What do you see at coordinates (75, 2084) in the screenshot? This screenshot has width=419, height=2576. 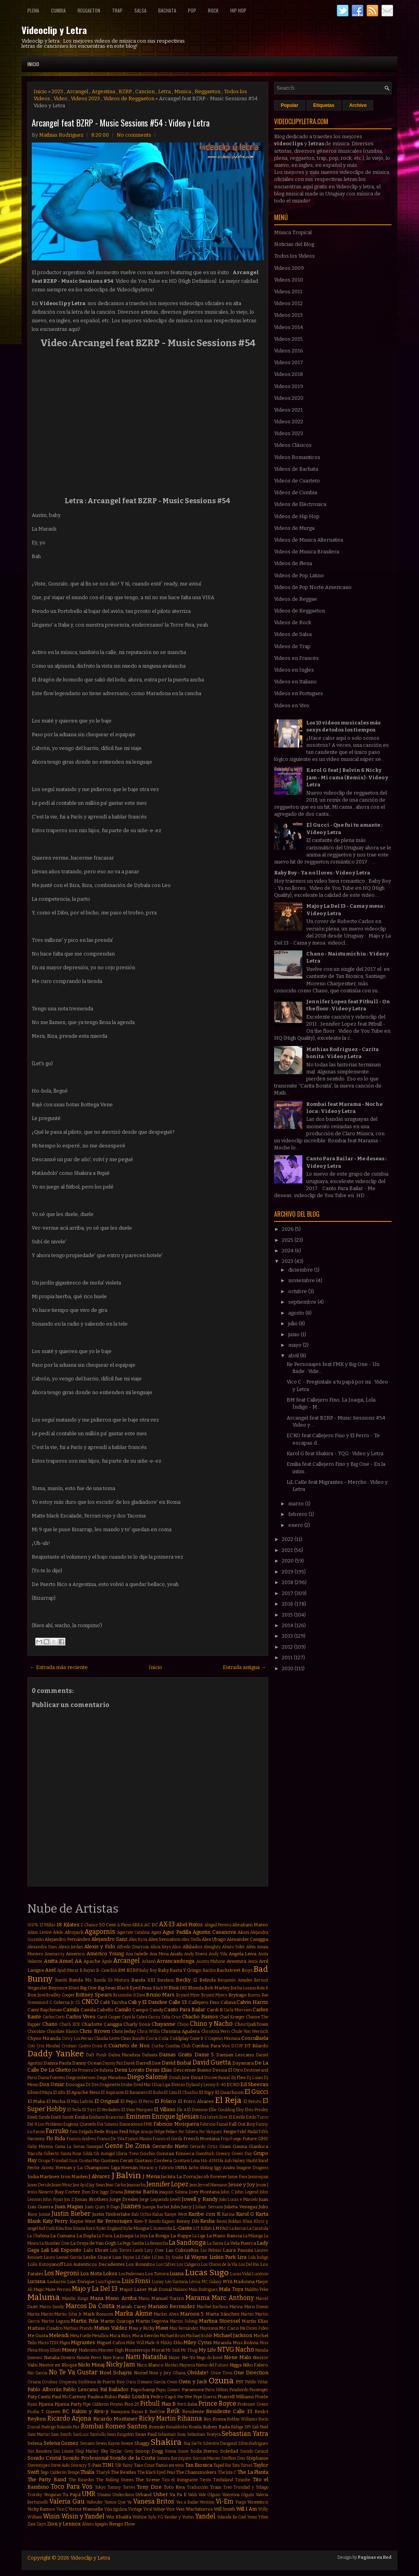 I see `Dosogas` at bounding box center [75, 2084].